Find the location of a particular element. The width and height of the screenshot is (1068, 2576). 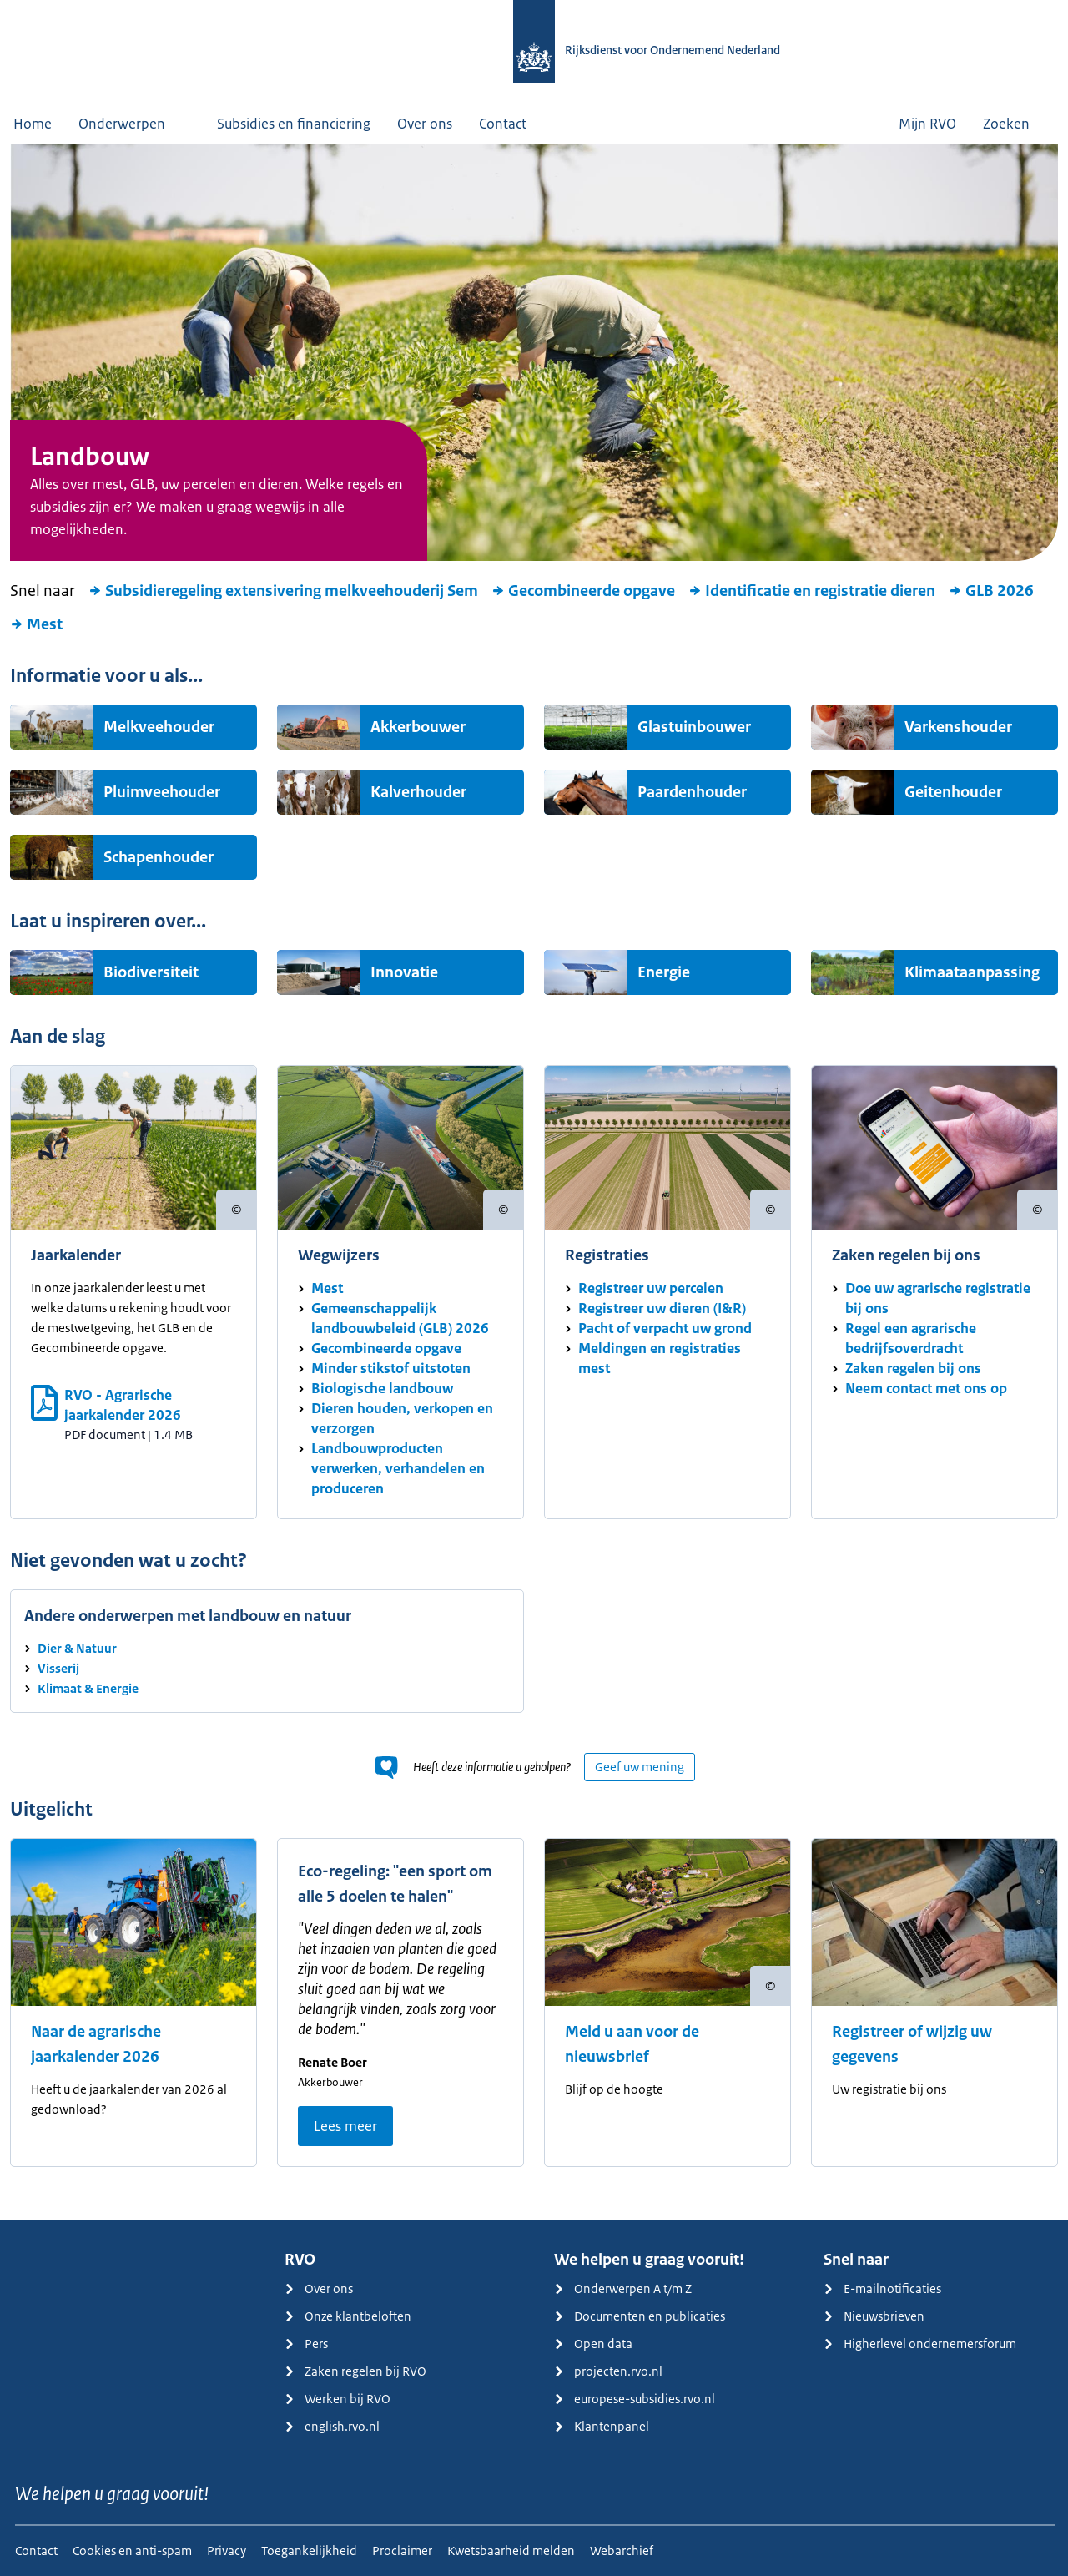

Melkveehouder is located at coordinates (158, 727).